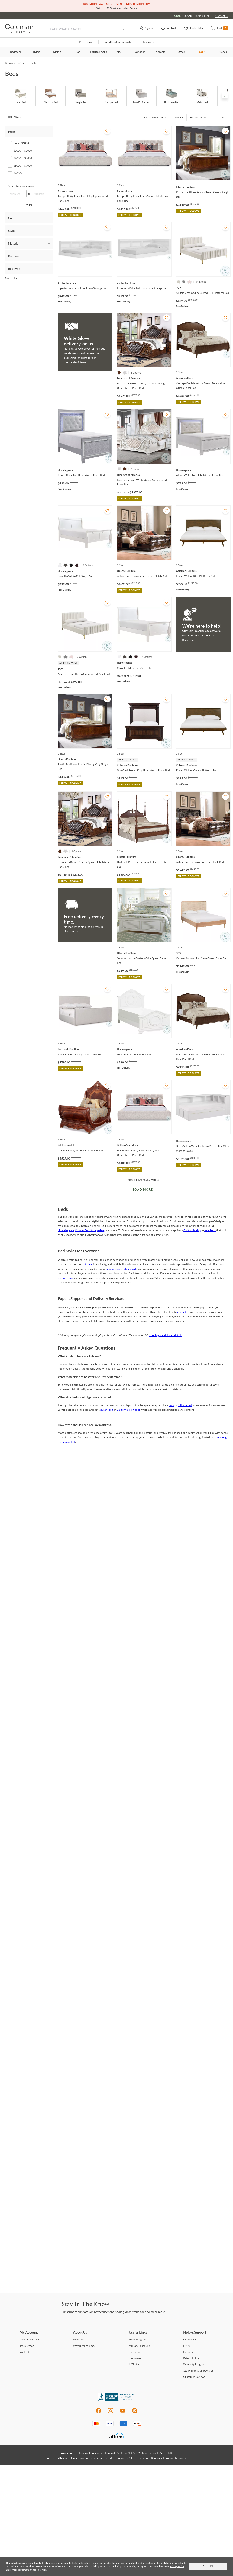 The width and height of the screenshot is (233, 2576). What do you see at coordinates (194, 2376) in the screenshot?
I see `Reviews [Customer Reviews]` at bounding box center [194, 2376].